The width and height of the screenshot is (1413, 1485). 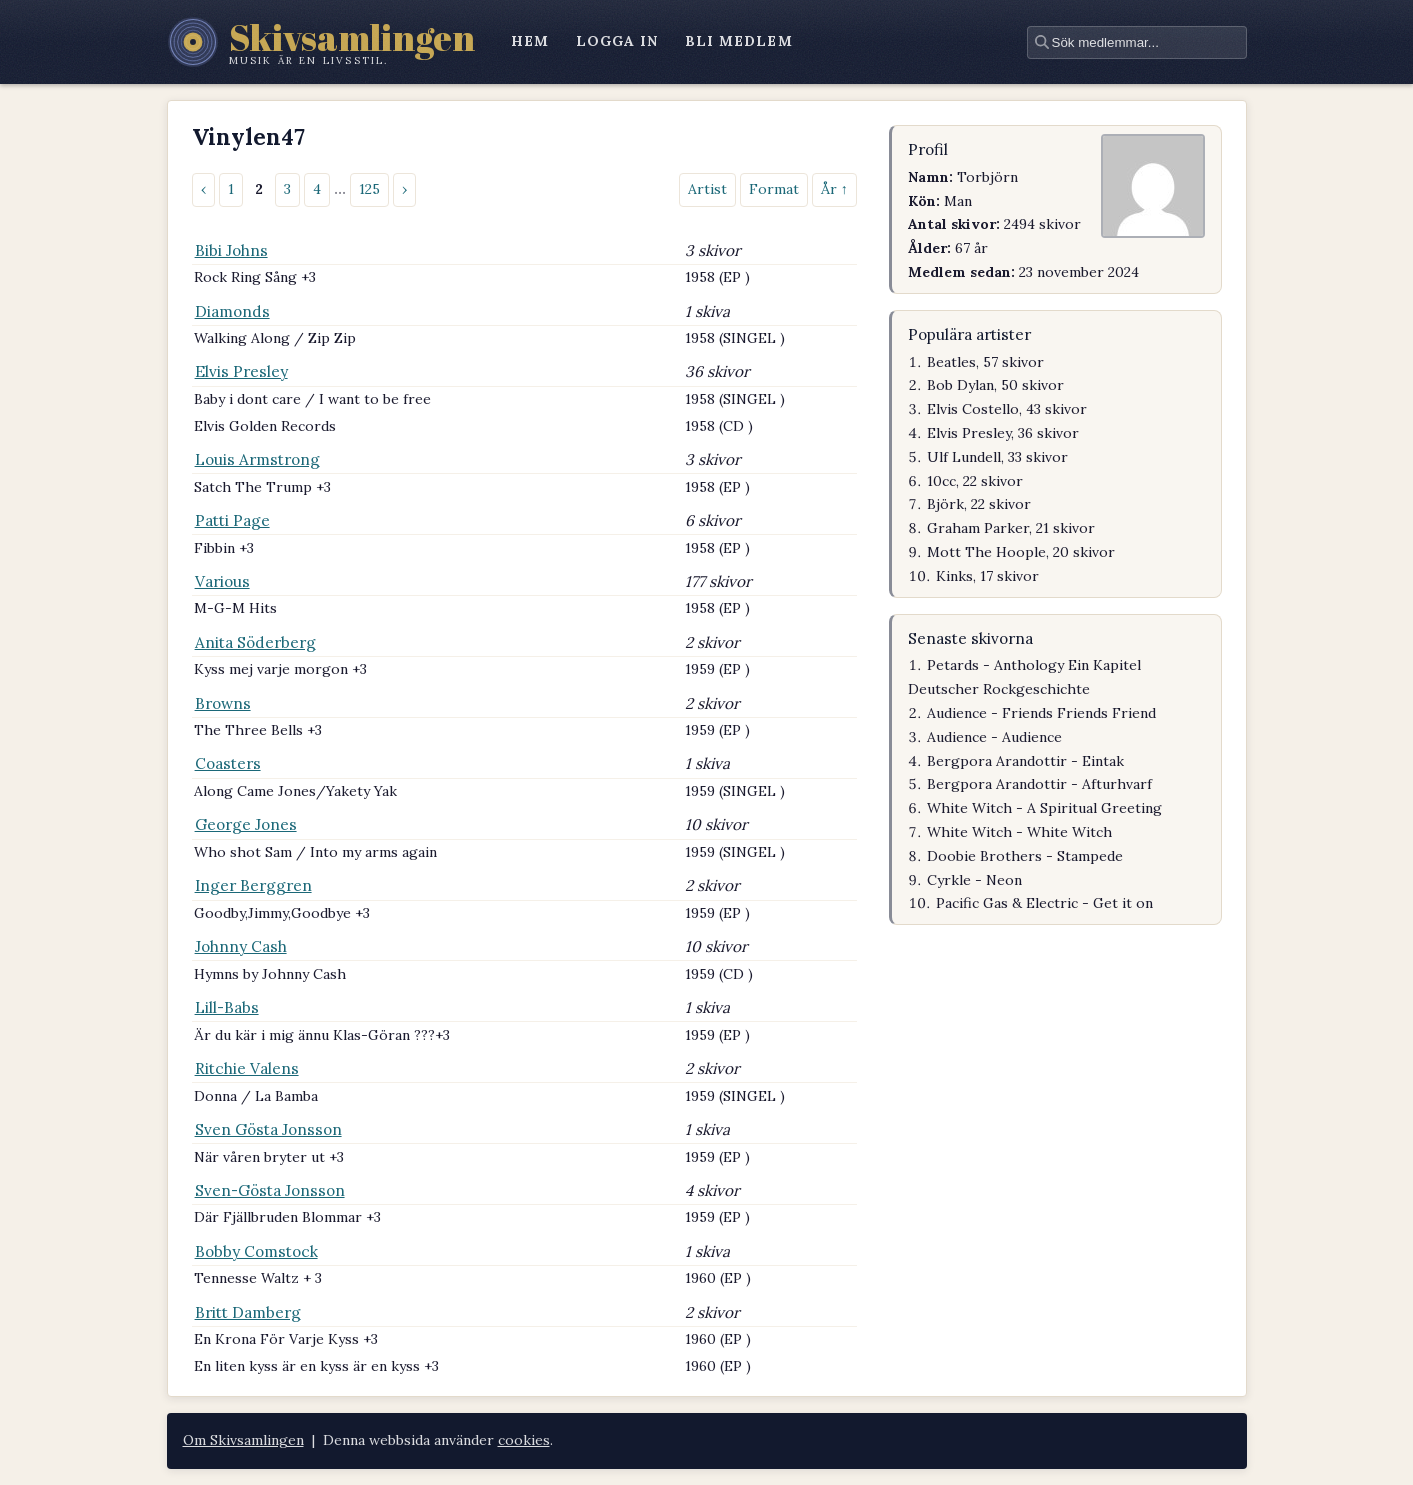 What do you see at coordinates (524, 1440) in the screenshot?
I see `cookies` at bounding box center [524, 1440].